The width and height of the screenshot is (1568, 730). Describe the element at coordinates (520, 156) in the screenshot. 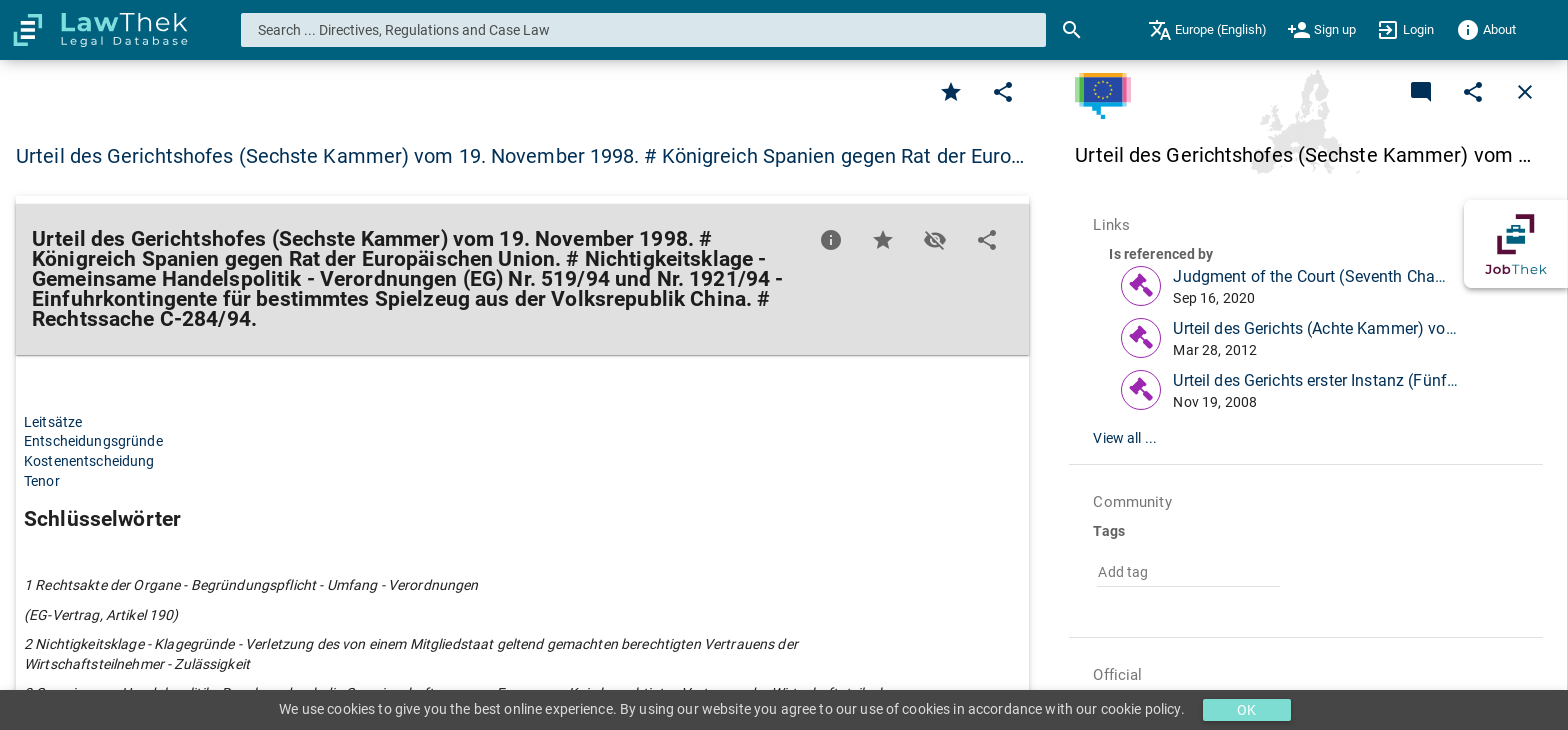

I see `Urteil des Gerichtshofes (Sechste Kammer) vom 19. November 1998. # Königreich Spanien gegen Rat der Euro… [button]` at that location.